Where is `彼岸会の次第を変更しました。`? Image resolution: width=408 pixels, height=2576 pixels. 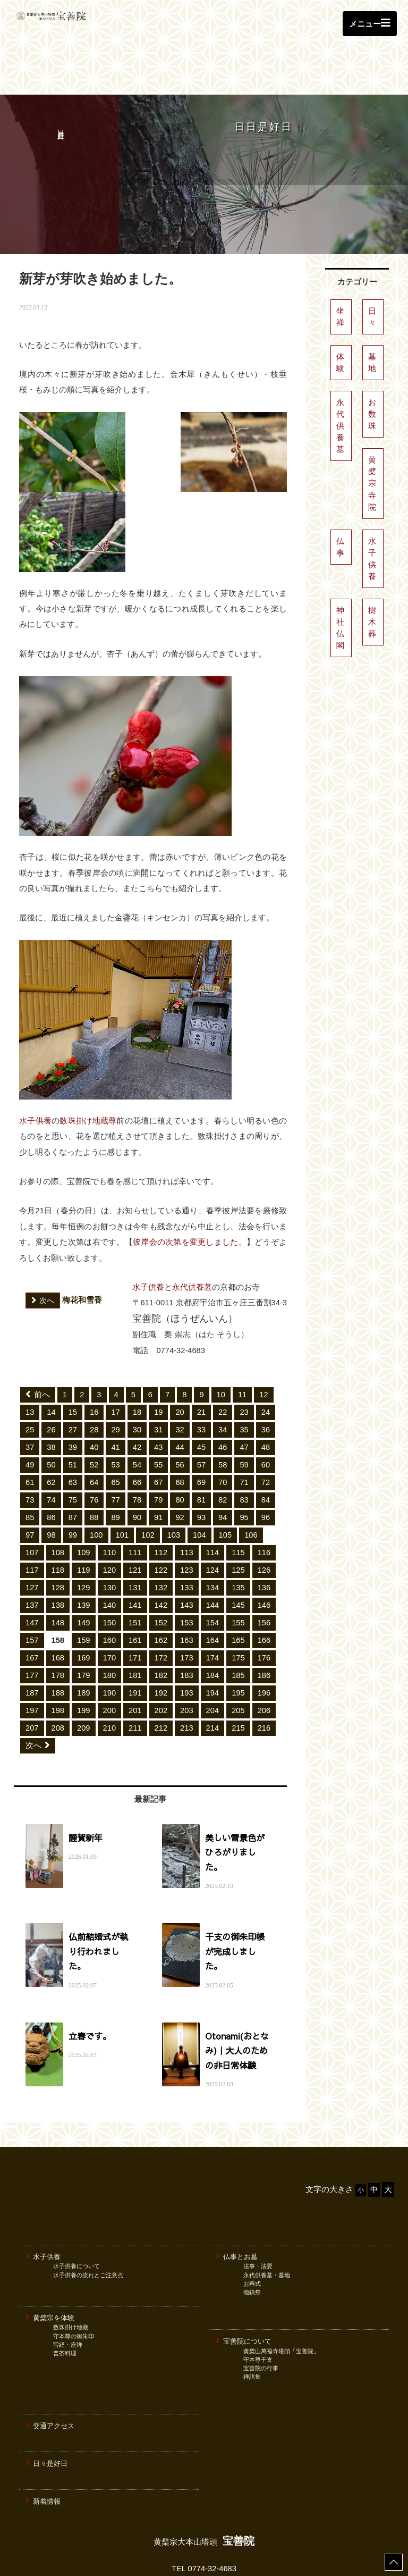 彼岸会の次第を変更しました。 is located at coordinates (189, 1194).